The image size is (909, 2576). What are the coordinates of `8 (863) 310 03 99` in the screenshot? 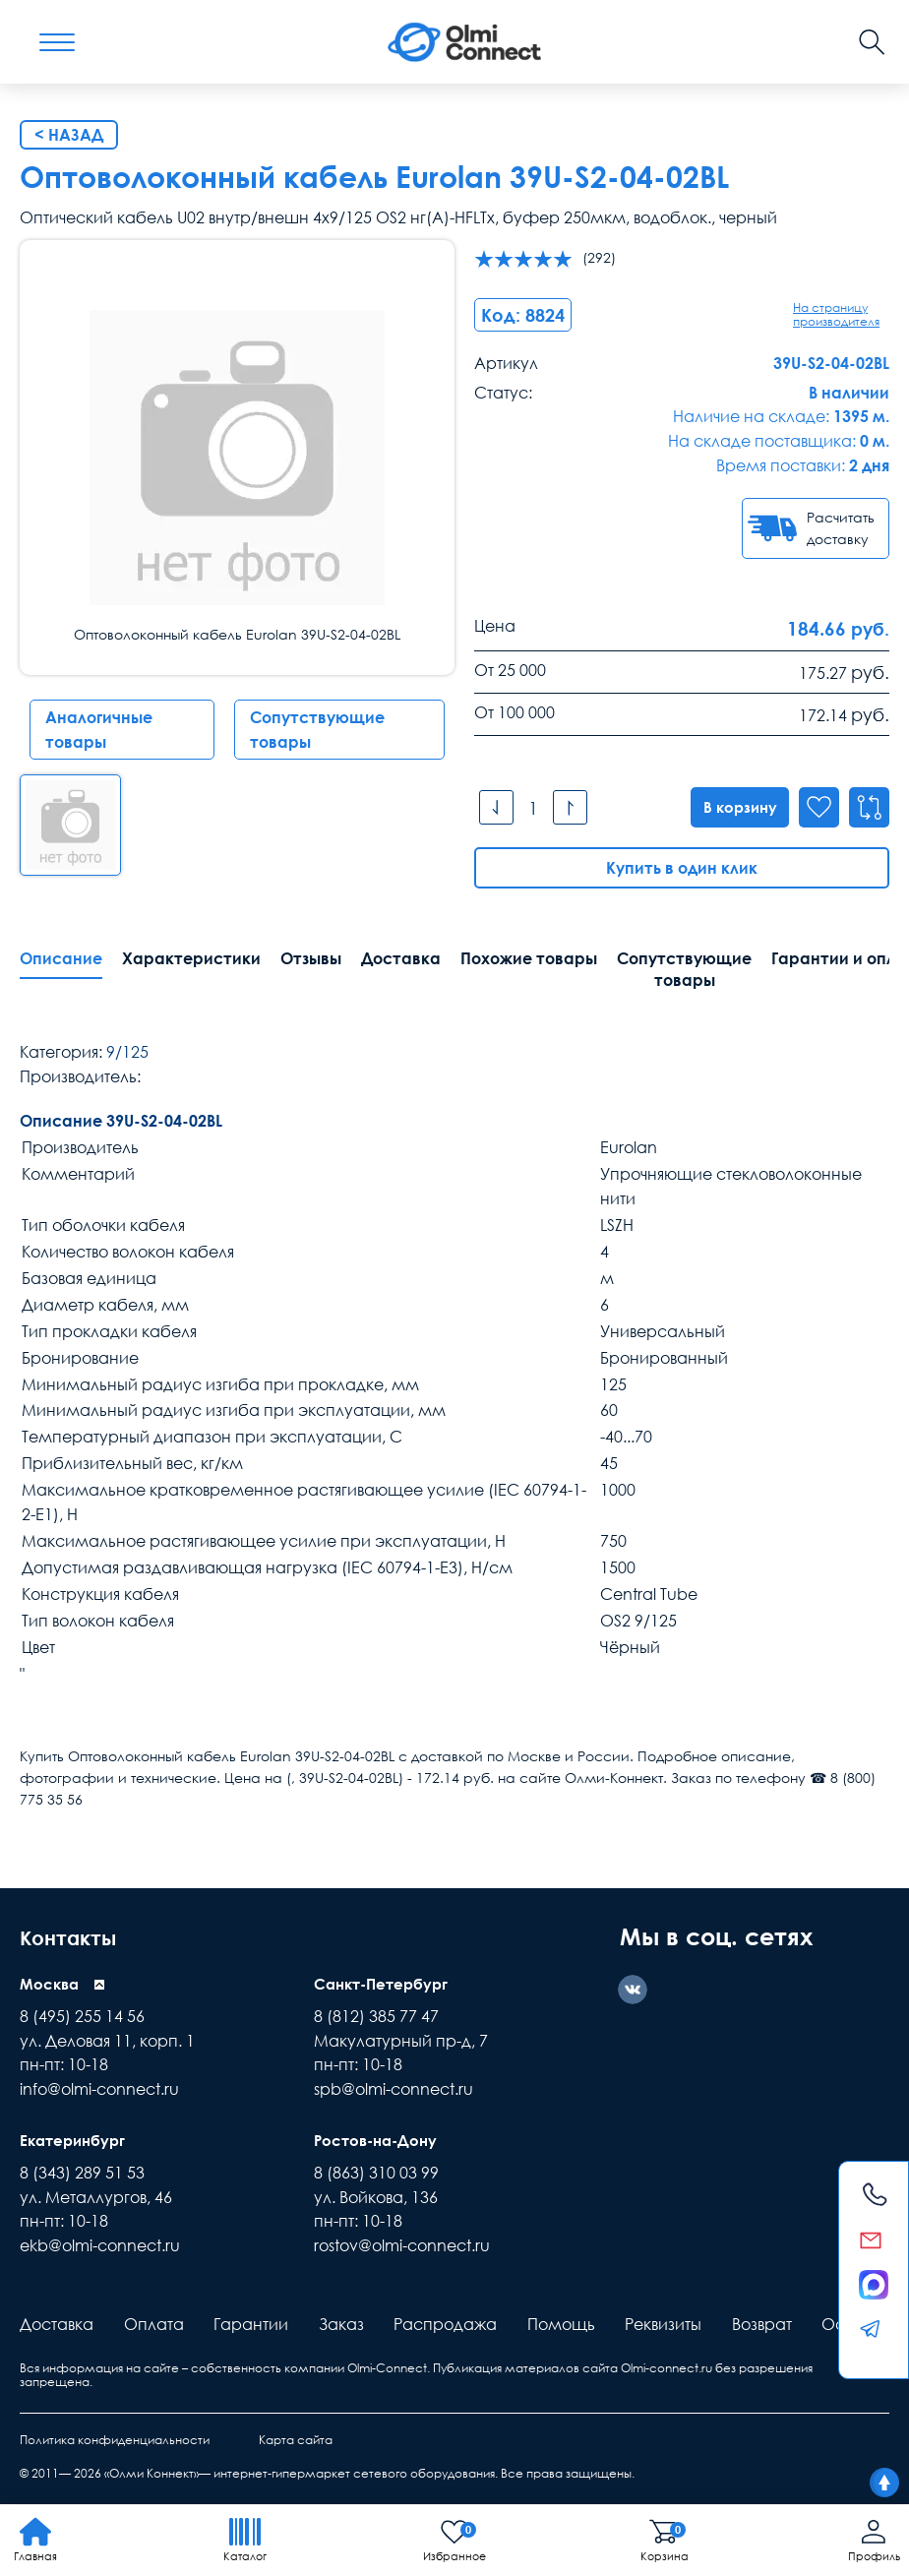 It's located at (376, 2173).